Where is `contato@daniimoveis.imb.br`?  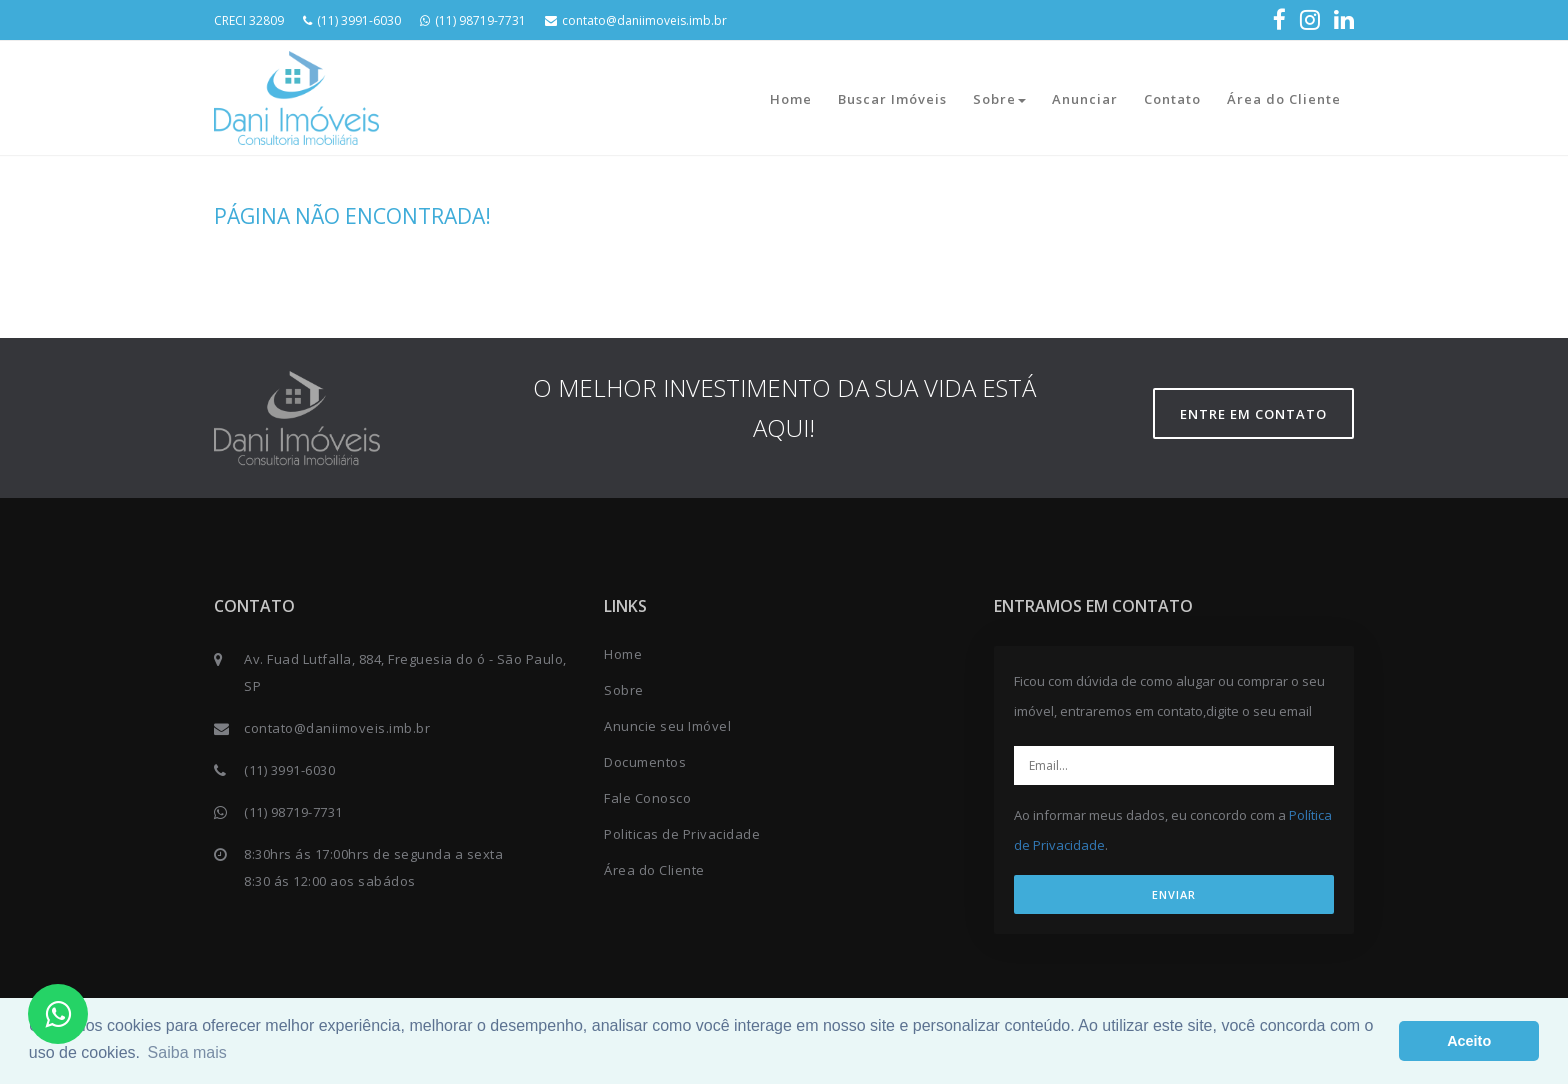
contato@daniimoveis.imb.br is located at coordinates (636, 20).